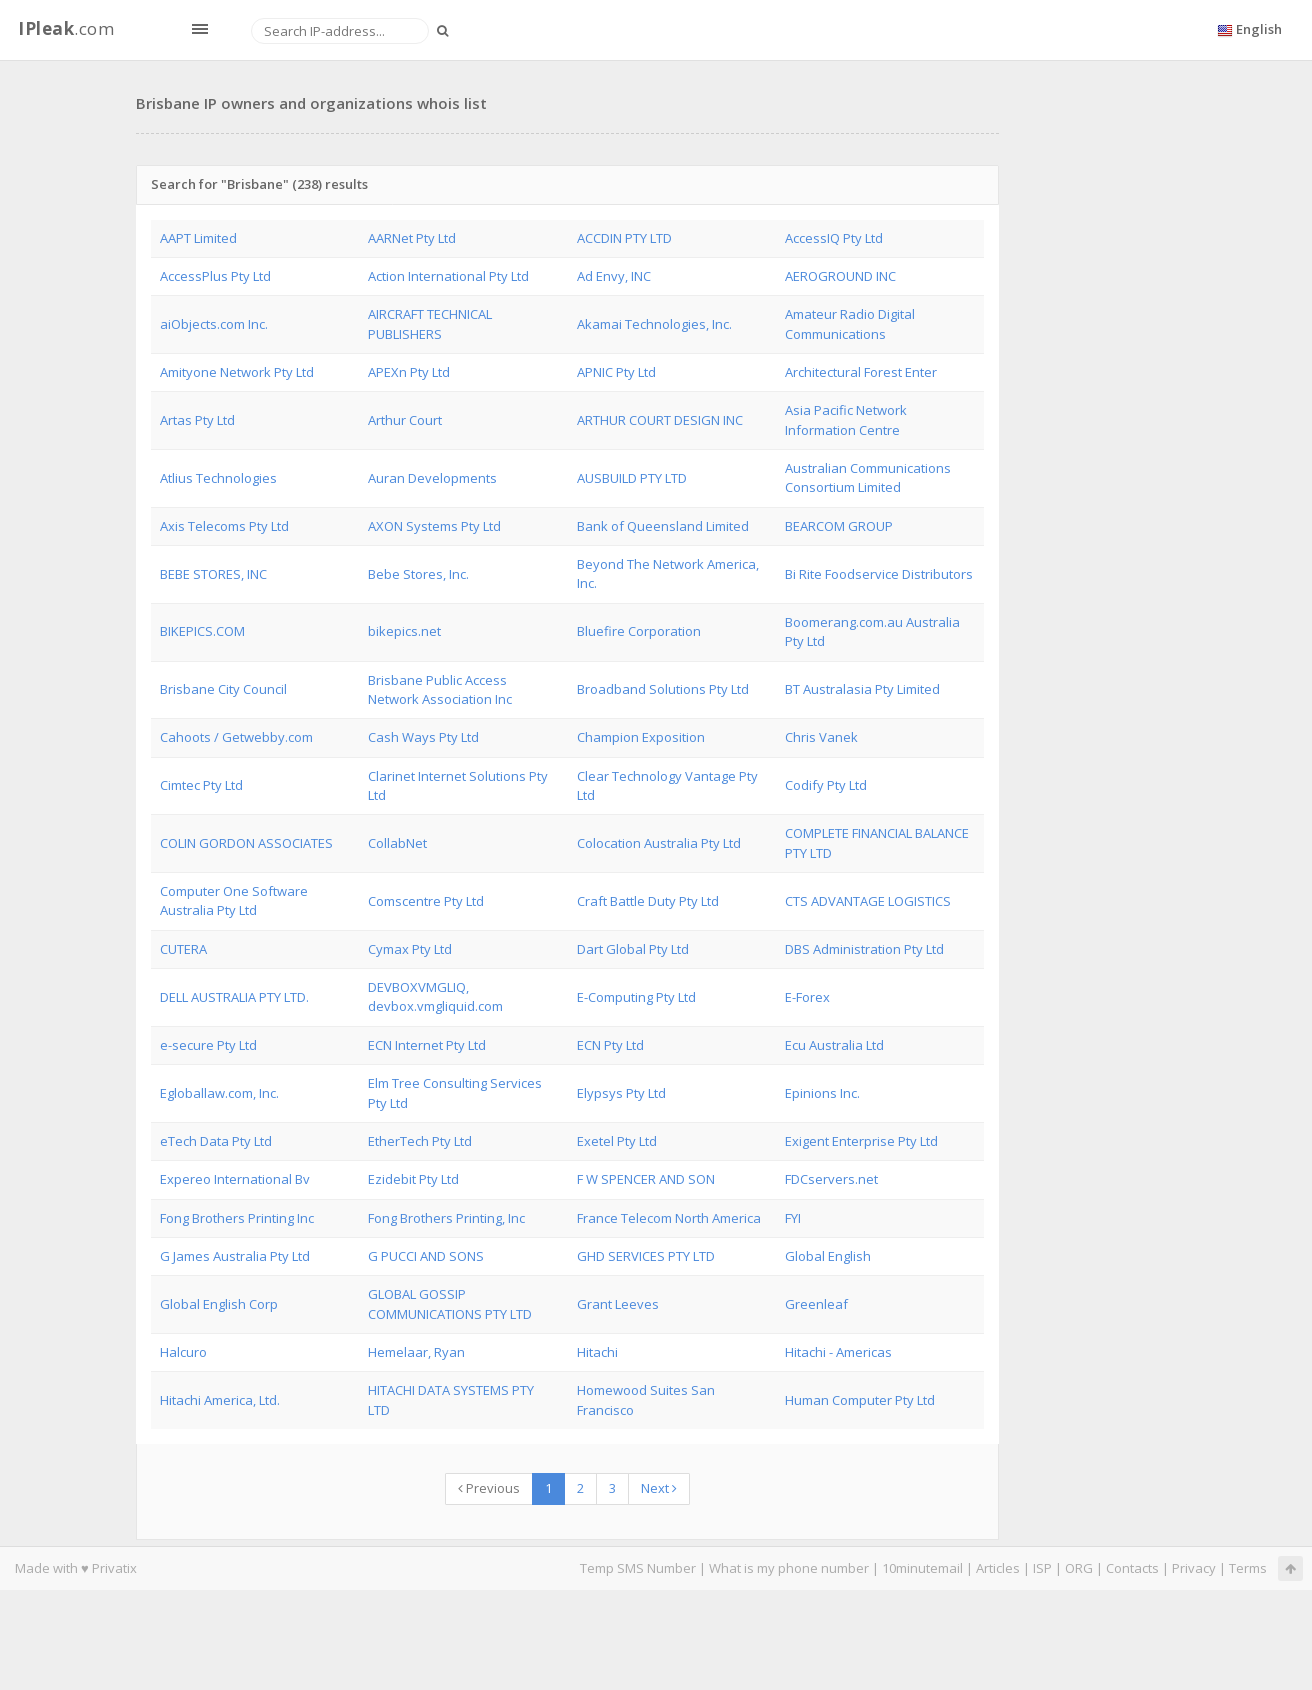 This screenshot has height=1690, width=1312. I want to click on Exetel Pty Ltd, so click(617, 1141).